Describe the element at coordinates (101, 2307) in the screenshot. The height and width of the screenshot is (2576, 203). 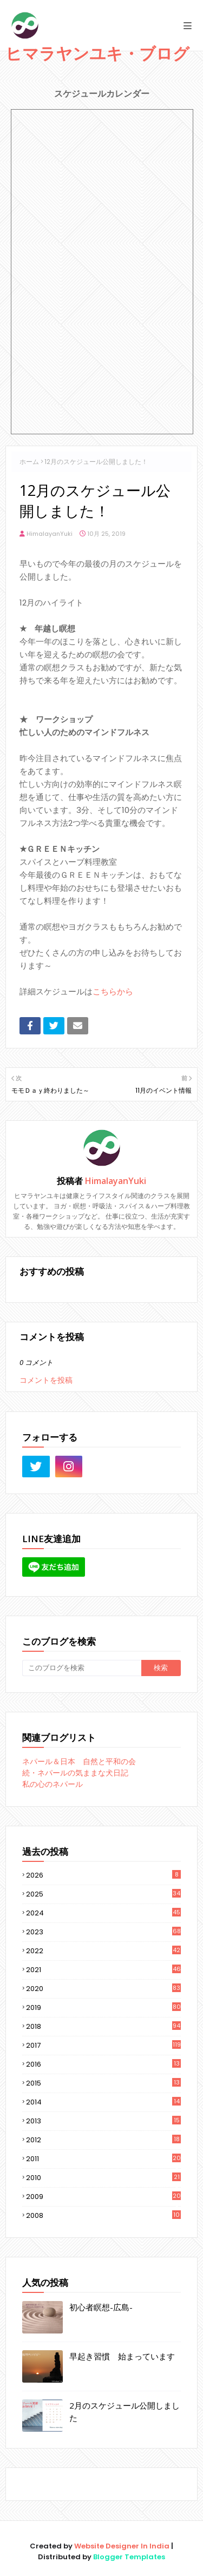
I see `初心者瞑想-広島-` at that location.